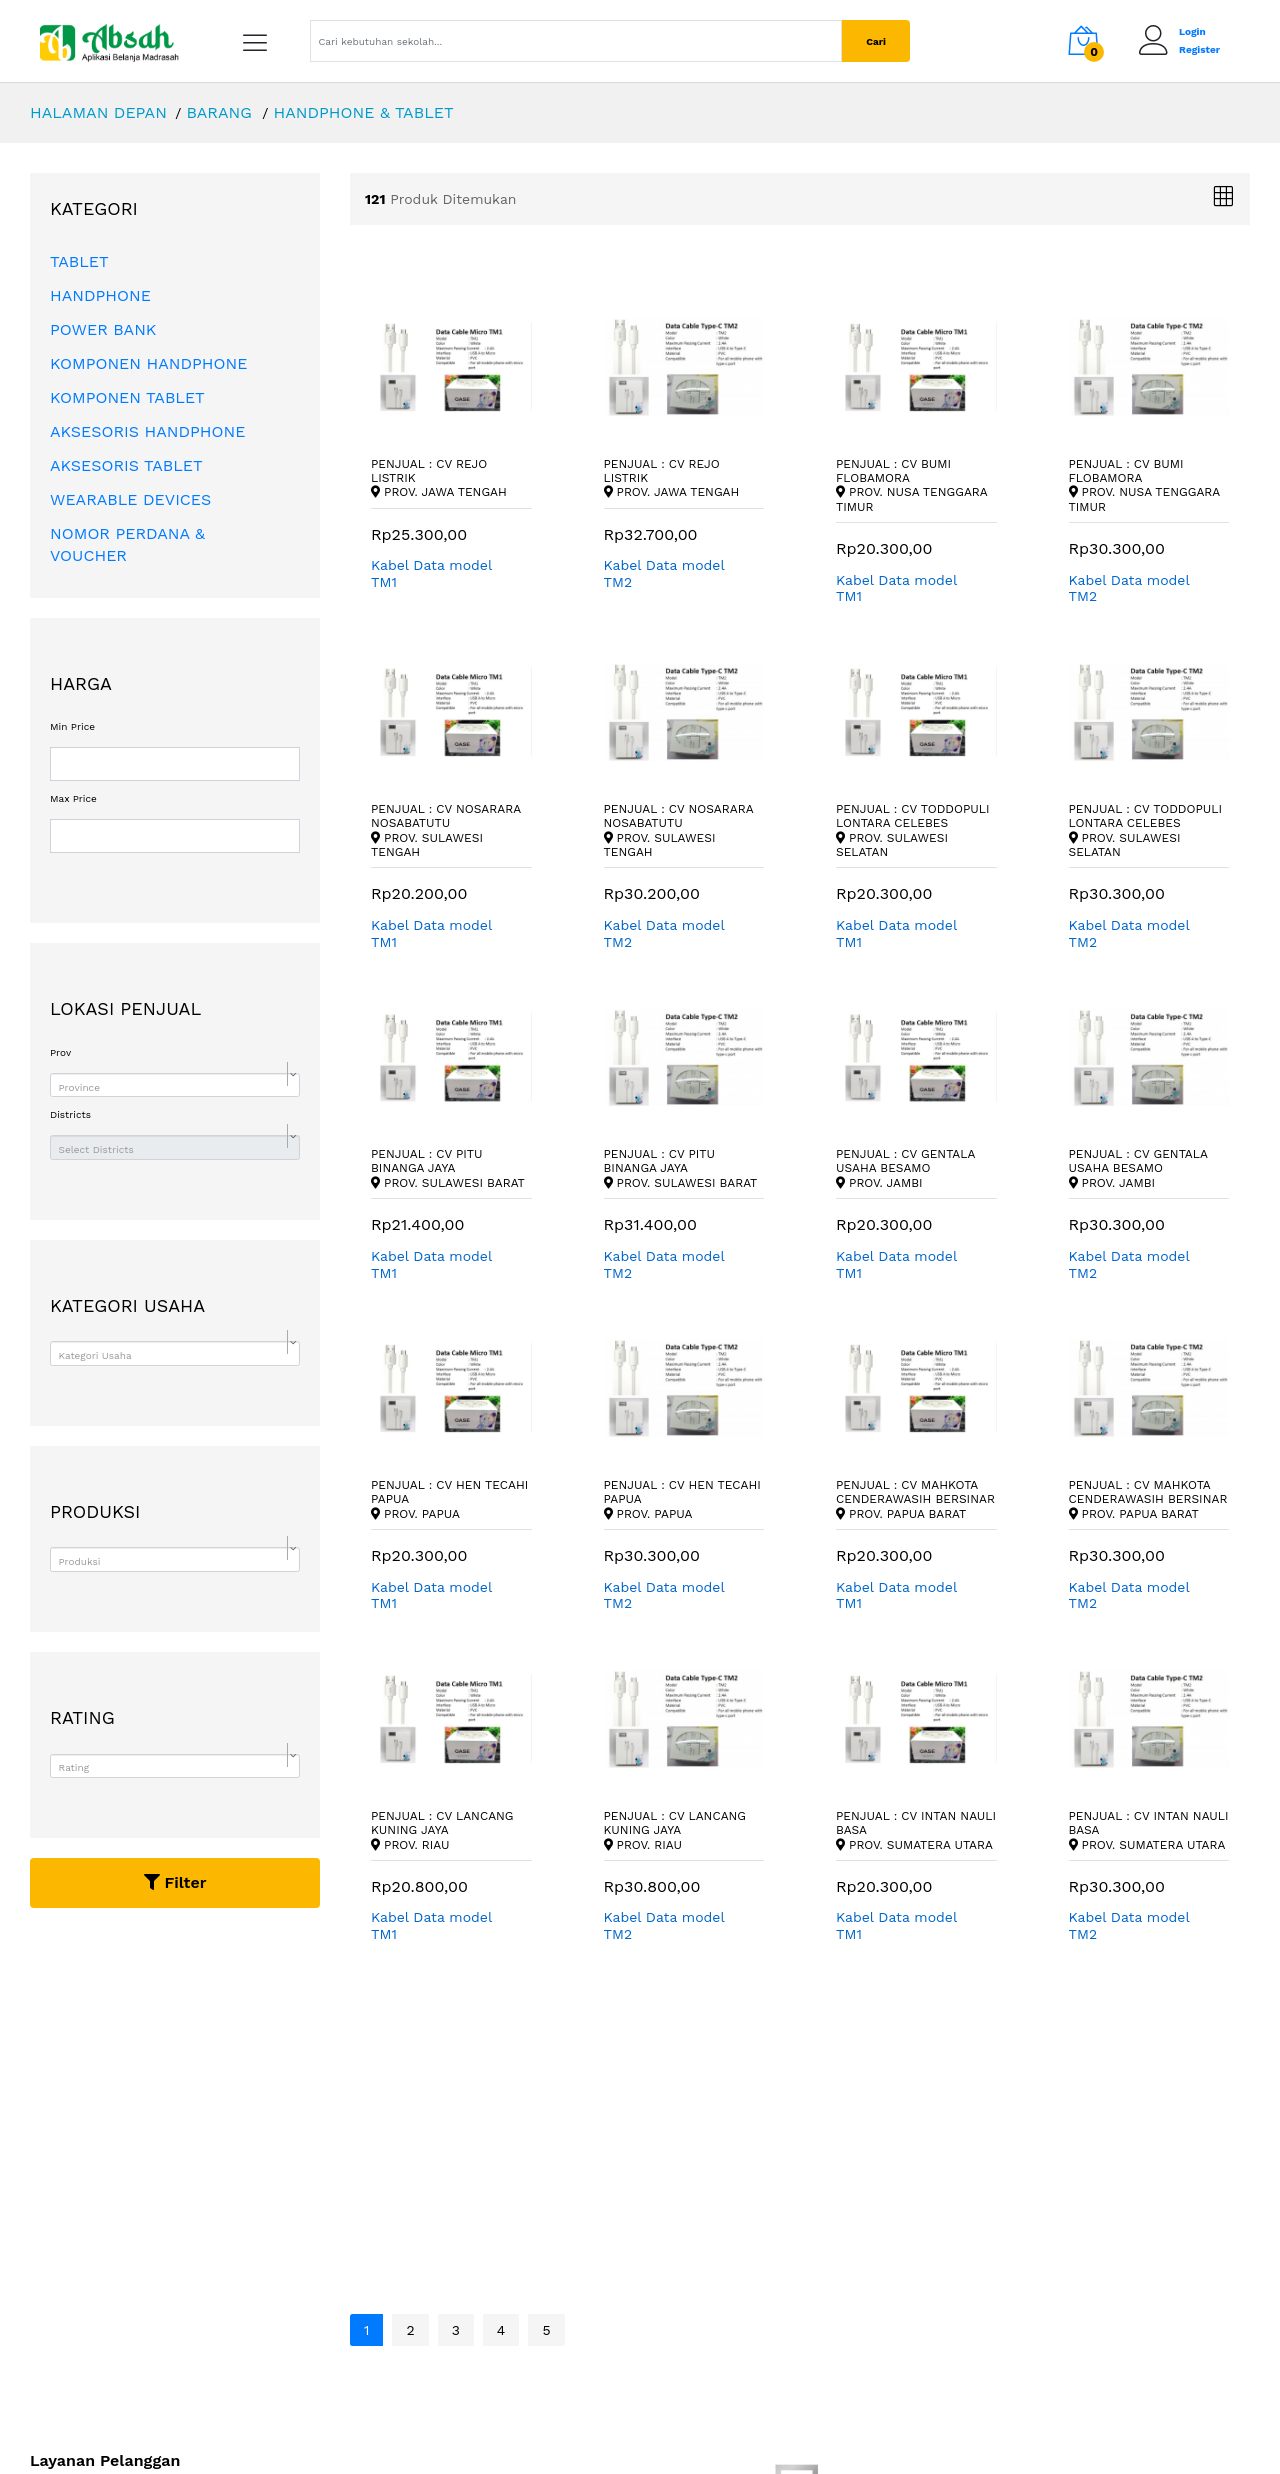  I want to click on Penjual : CV Bumi Flobamora, so click(911, 485).